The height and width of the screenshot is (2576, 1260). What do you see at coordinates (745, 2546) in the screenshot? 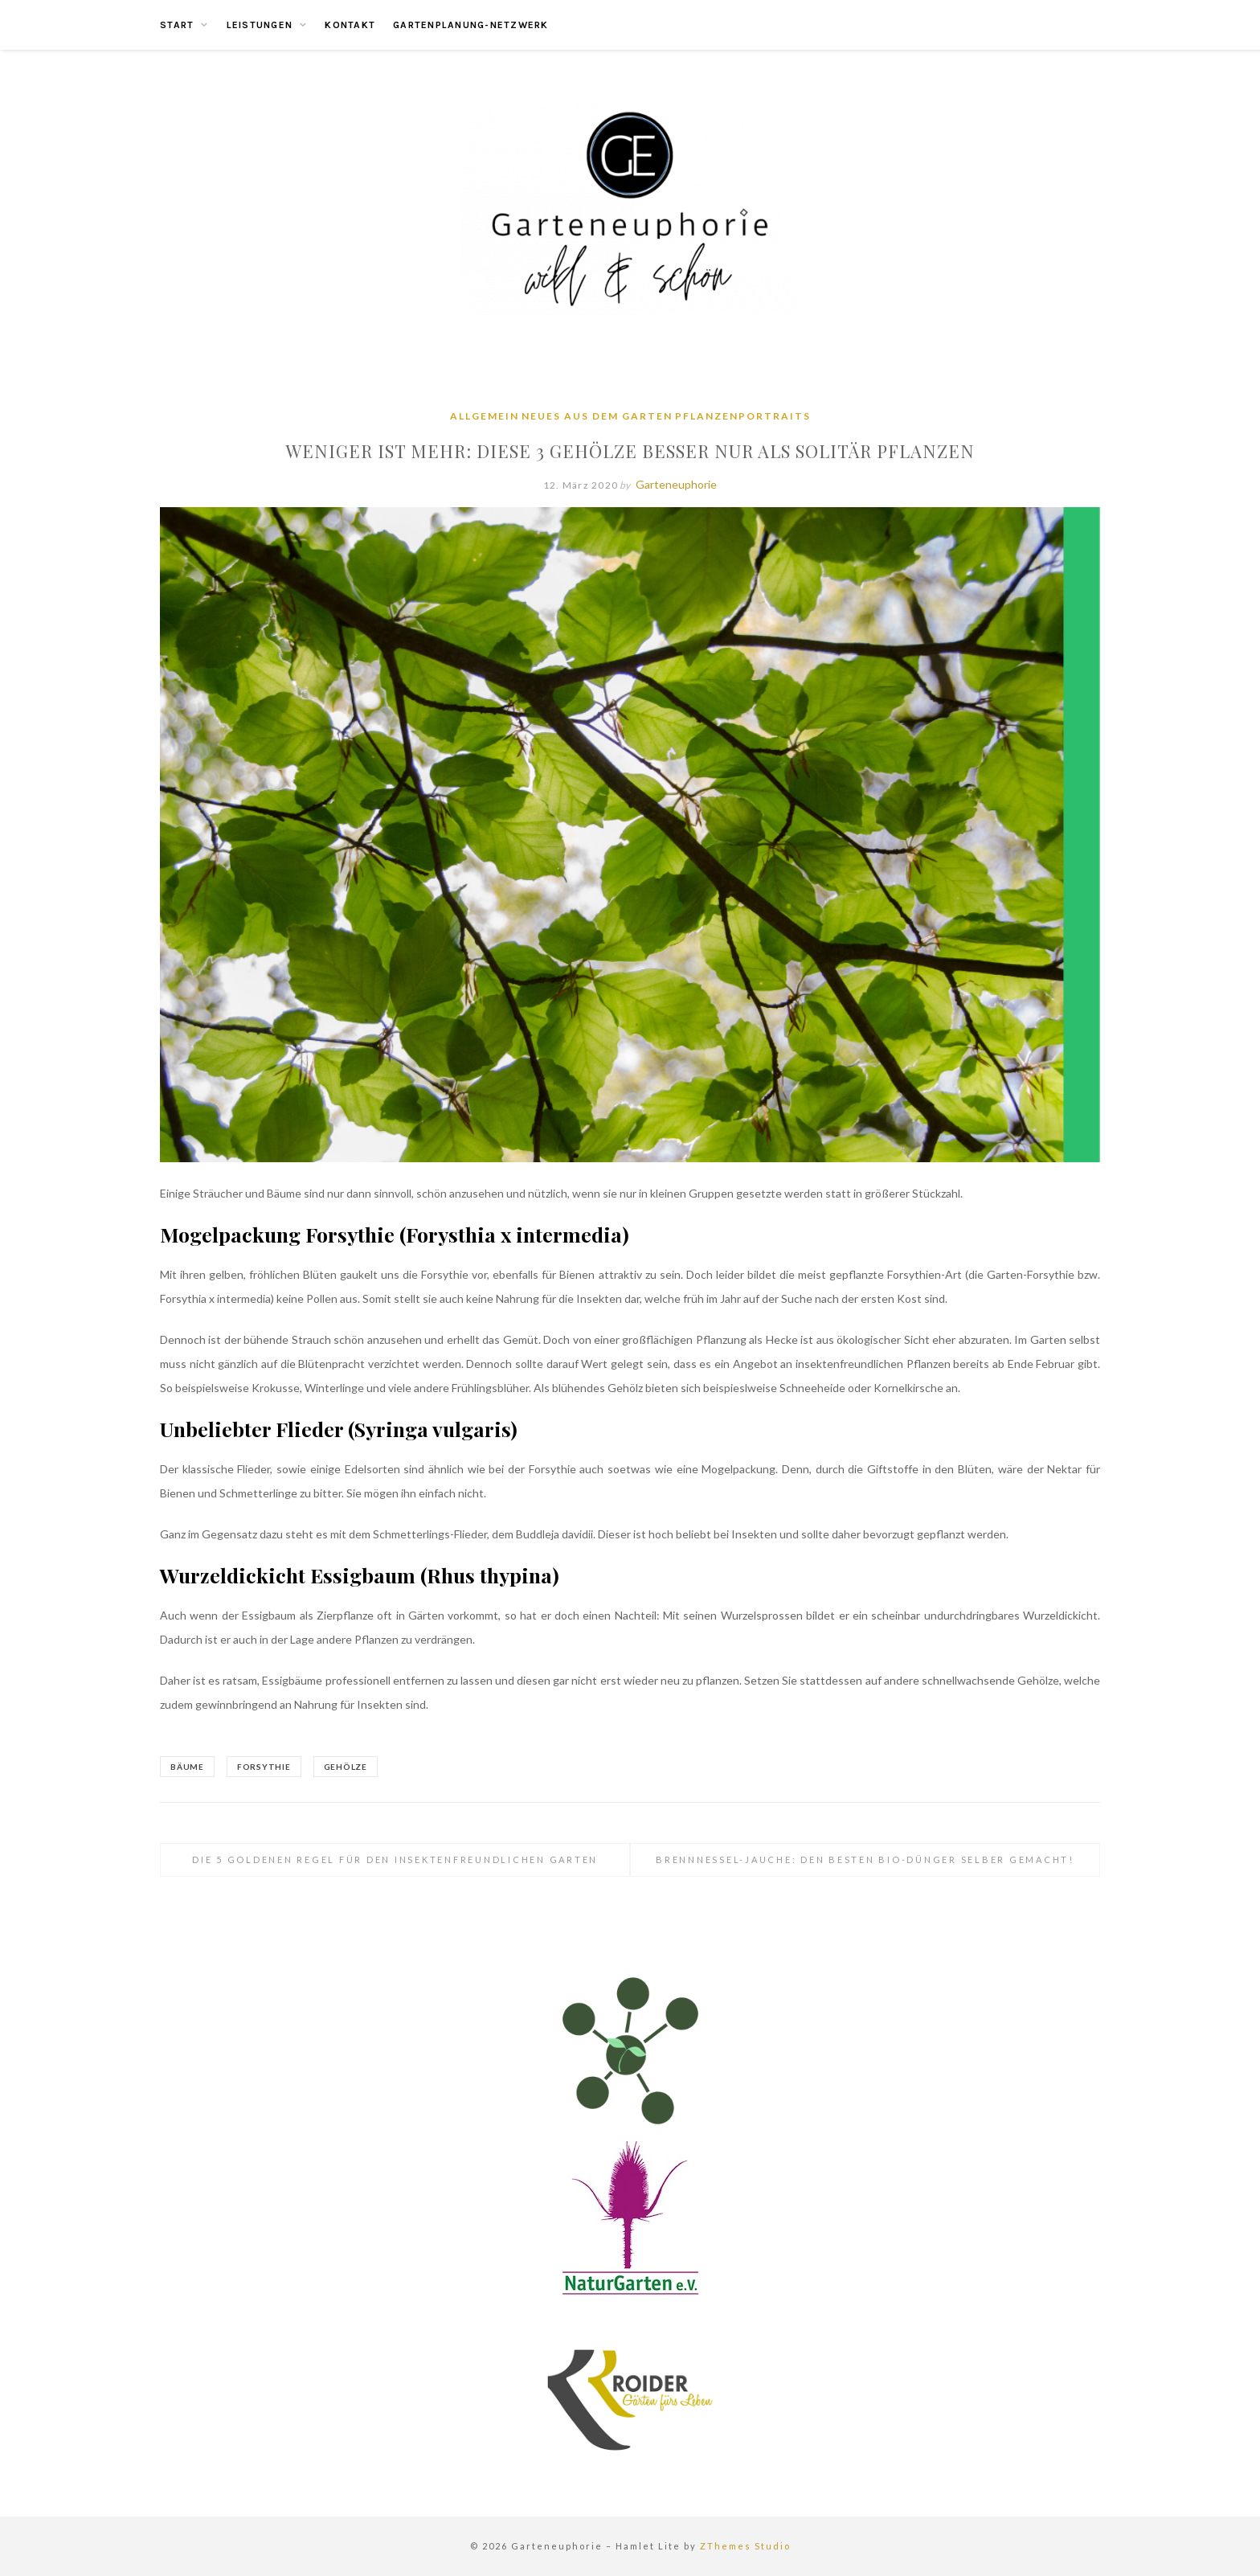
I see `ZThemes Studio` at bounding box center [745, 2546].